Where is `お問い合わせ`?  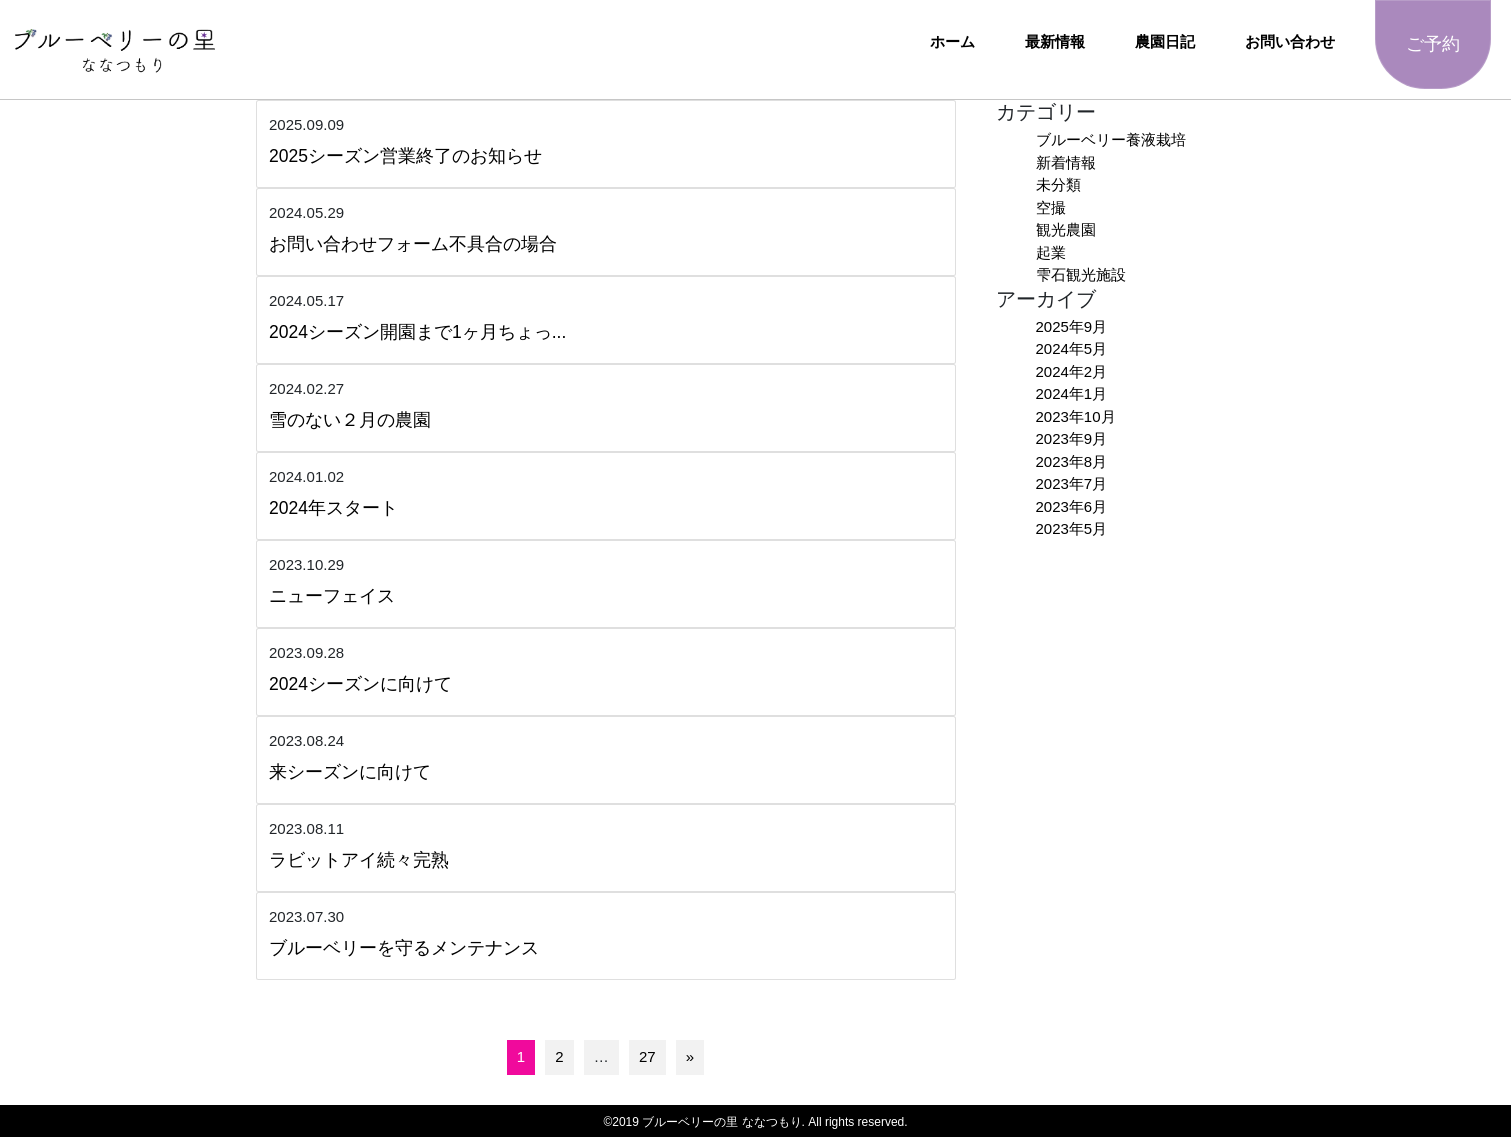
お問い合わせ is located at coordinates (1290, 41).